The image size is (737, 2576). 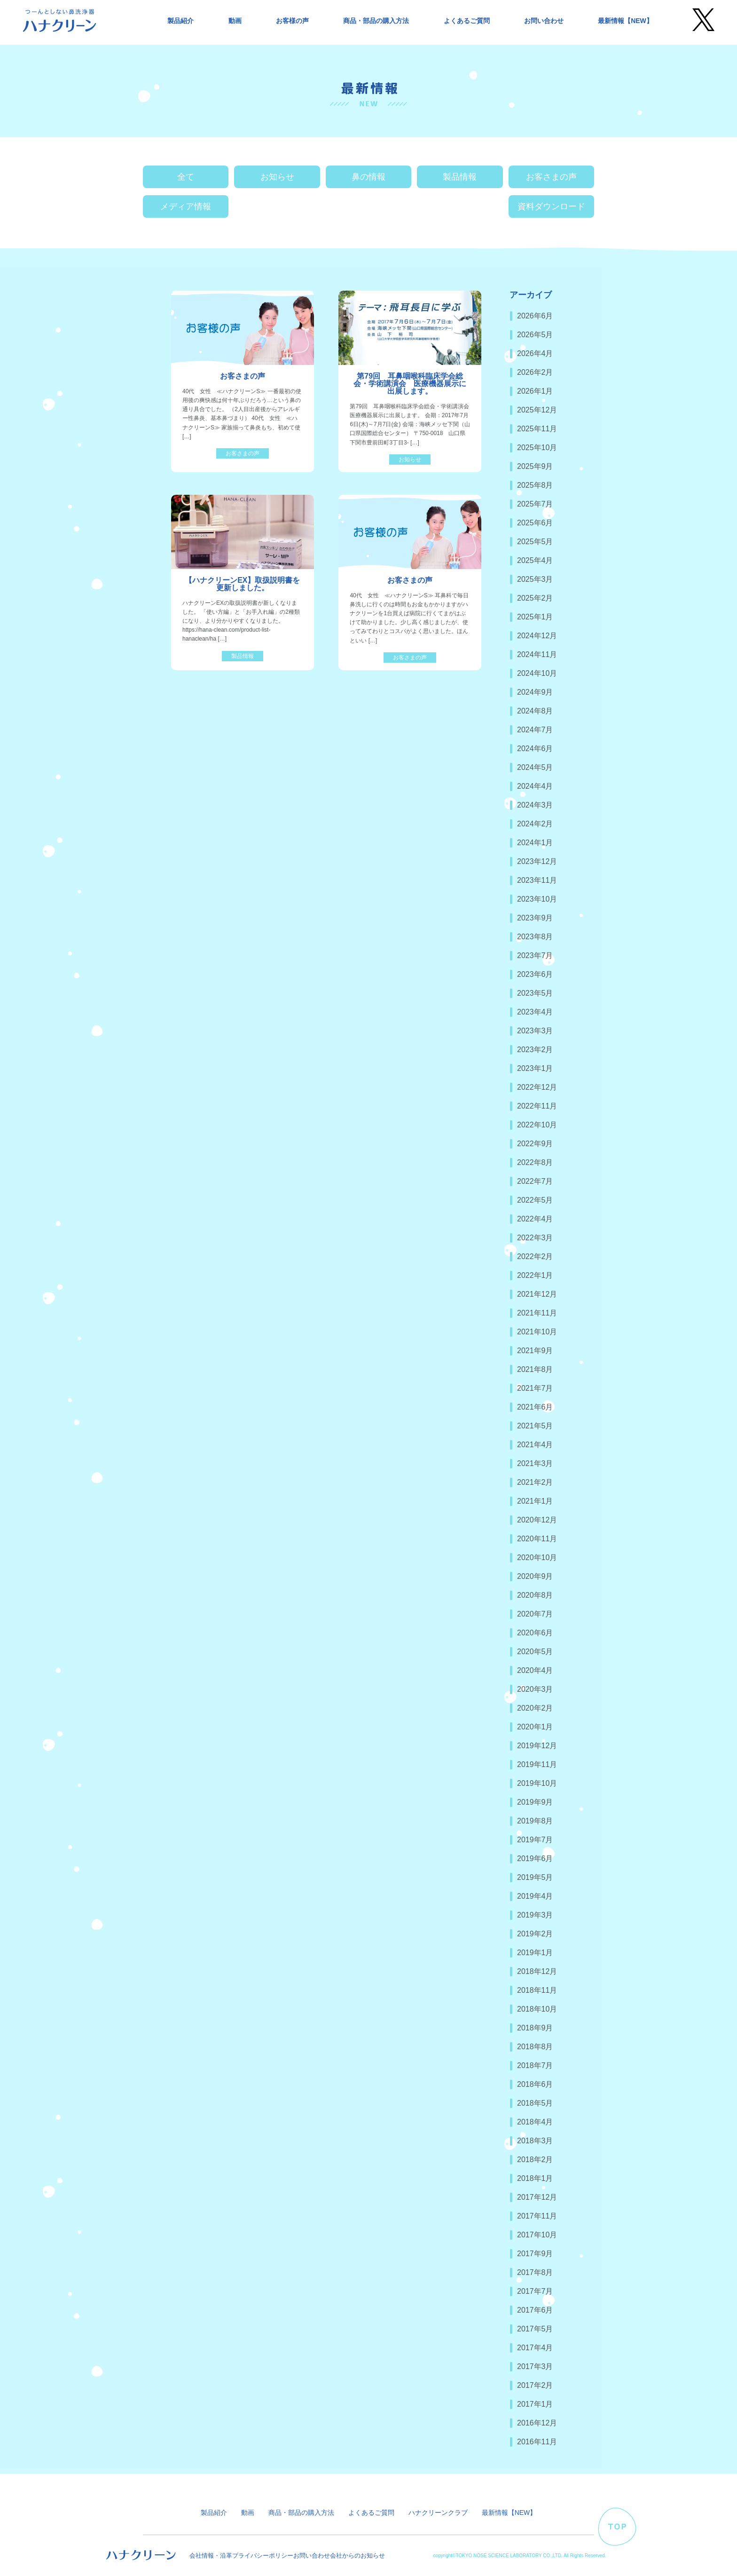 I want to click on 2020年8月, so click(x=535, y=1595).